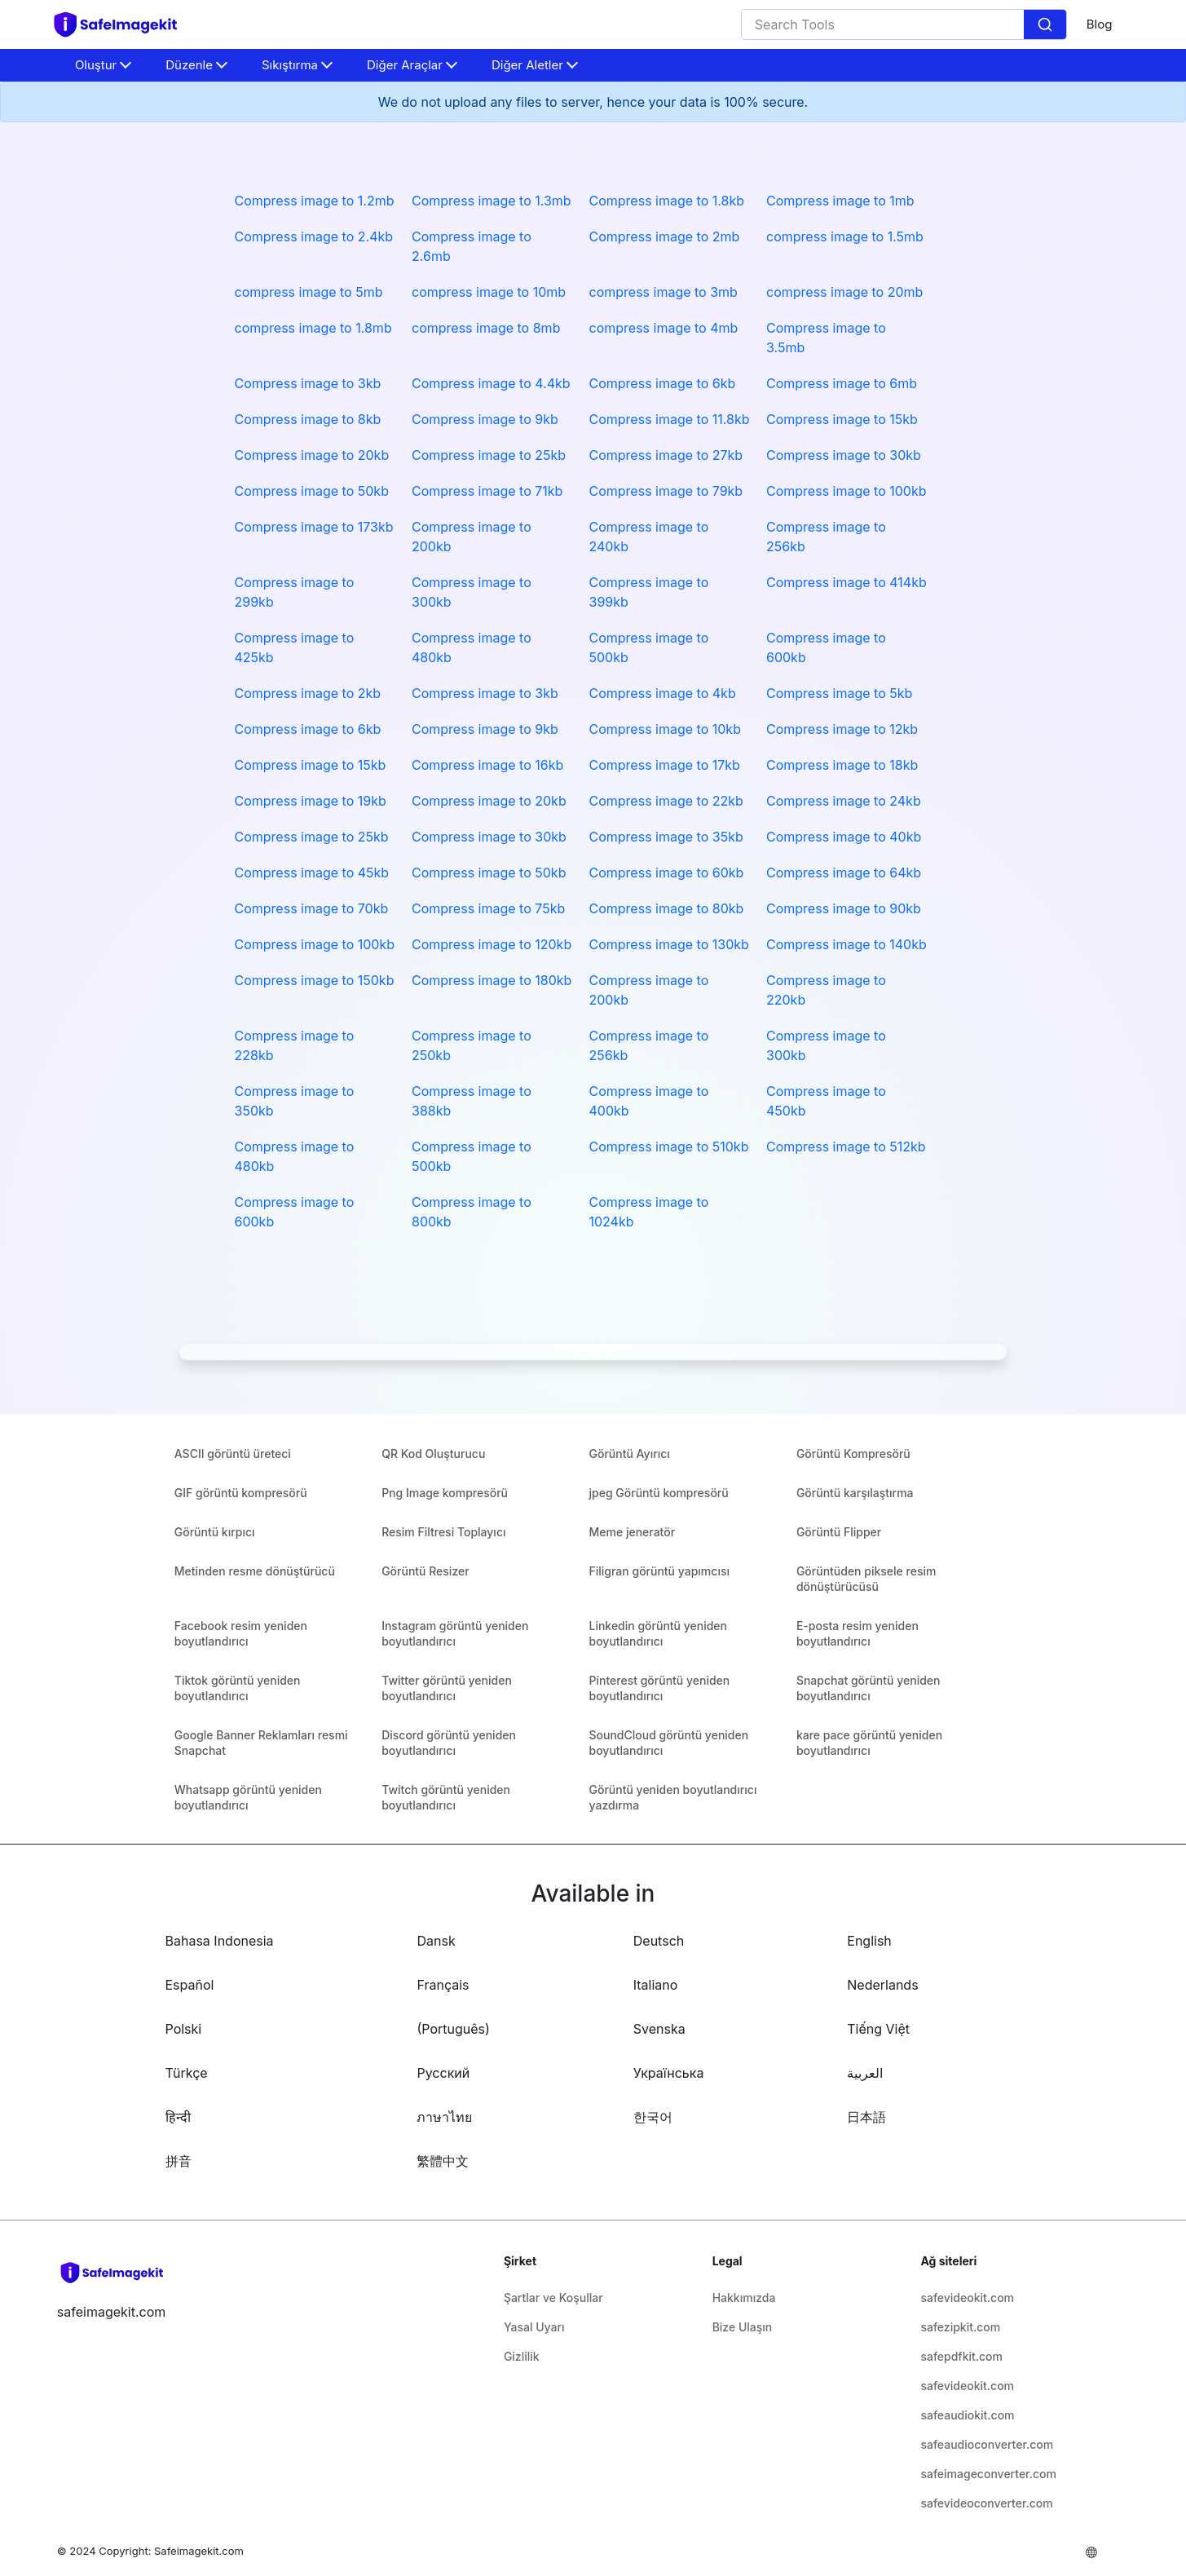 This screenshot has height=2576, width=1186. Describe the element at coordinates (662, 383) in the screenshot. I see `Compress image to 6kb` at that location.